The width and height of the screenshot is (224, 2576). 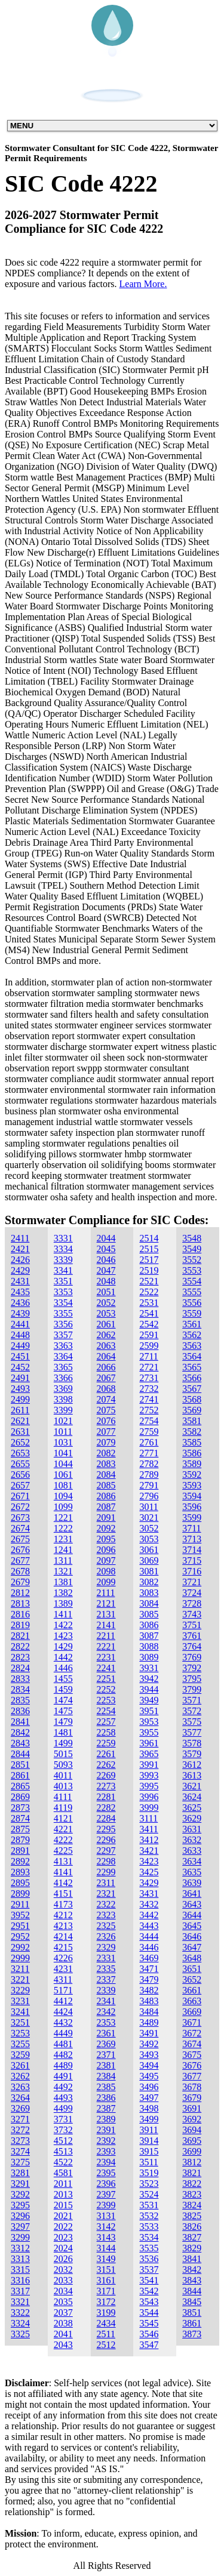 I want to click on 3851, so click(x=191, y=2312).